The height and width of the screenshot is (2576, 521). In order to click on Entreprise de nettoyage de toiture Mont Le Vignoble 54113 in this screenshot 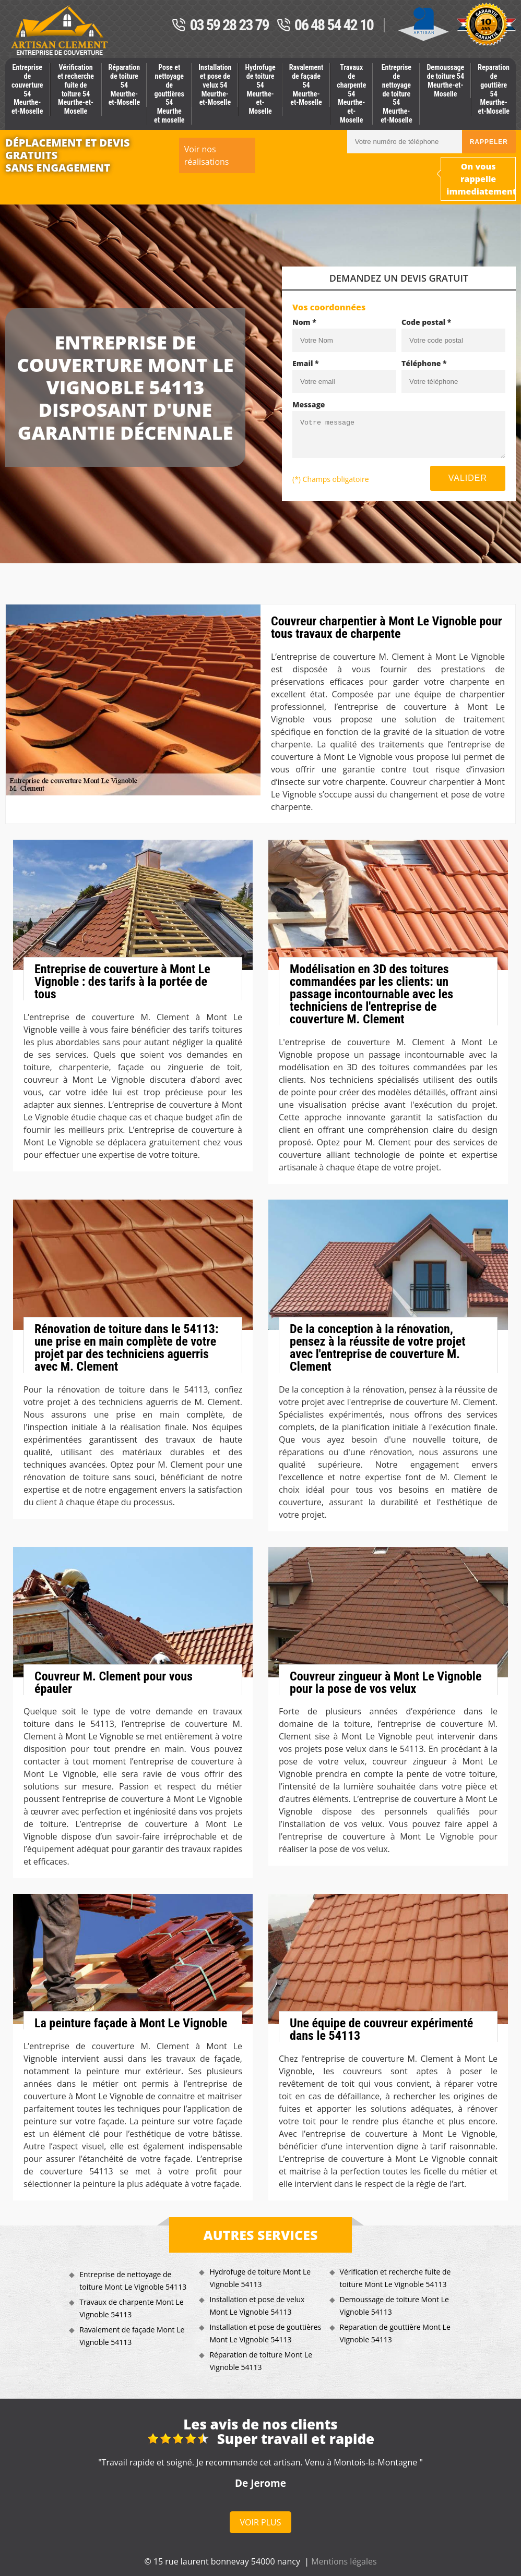, I will do `click(132, 2280)`.